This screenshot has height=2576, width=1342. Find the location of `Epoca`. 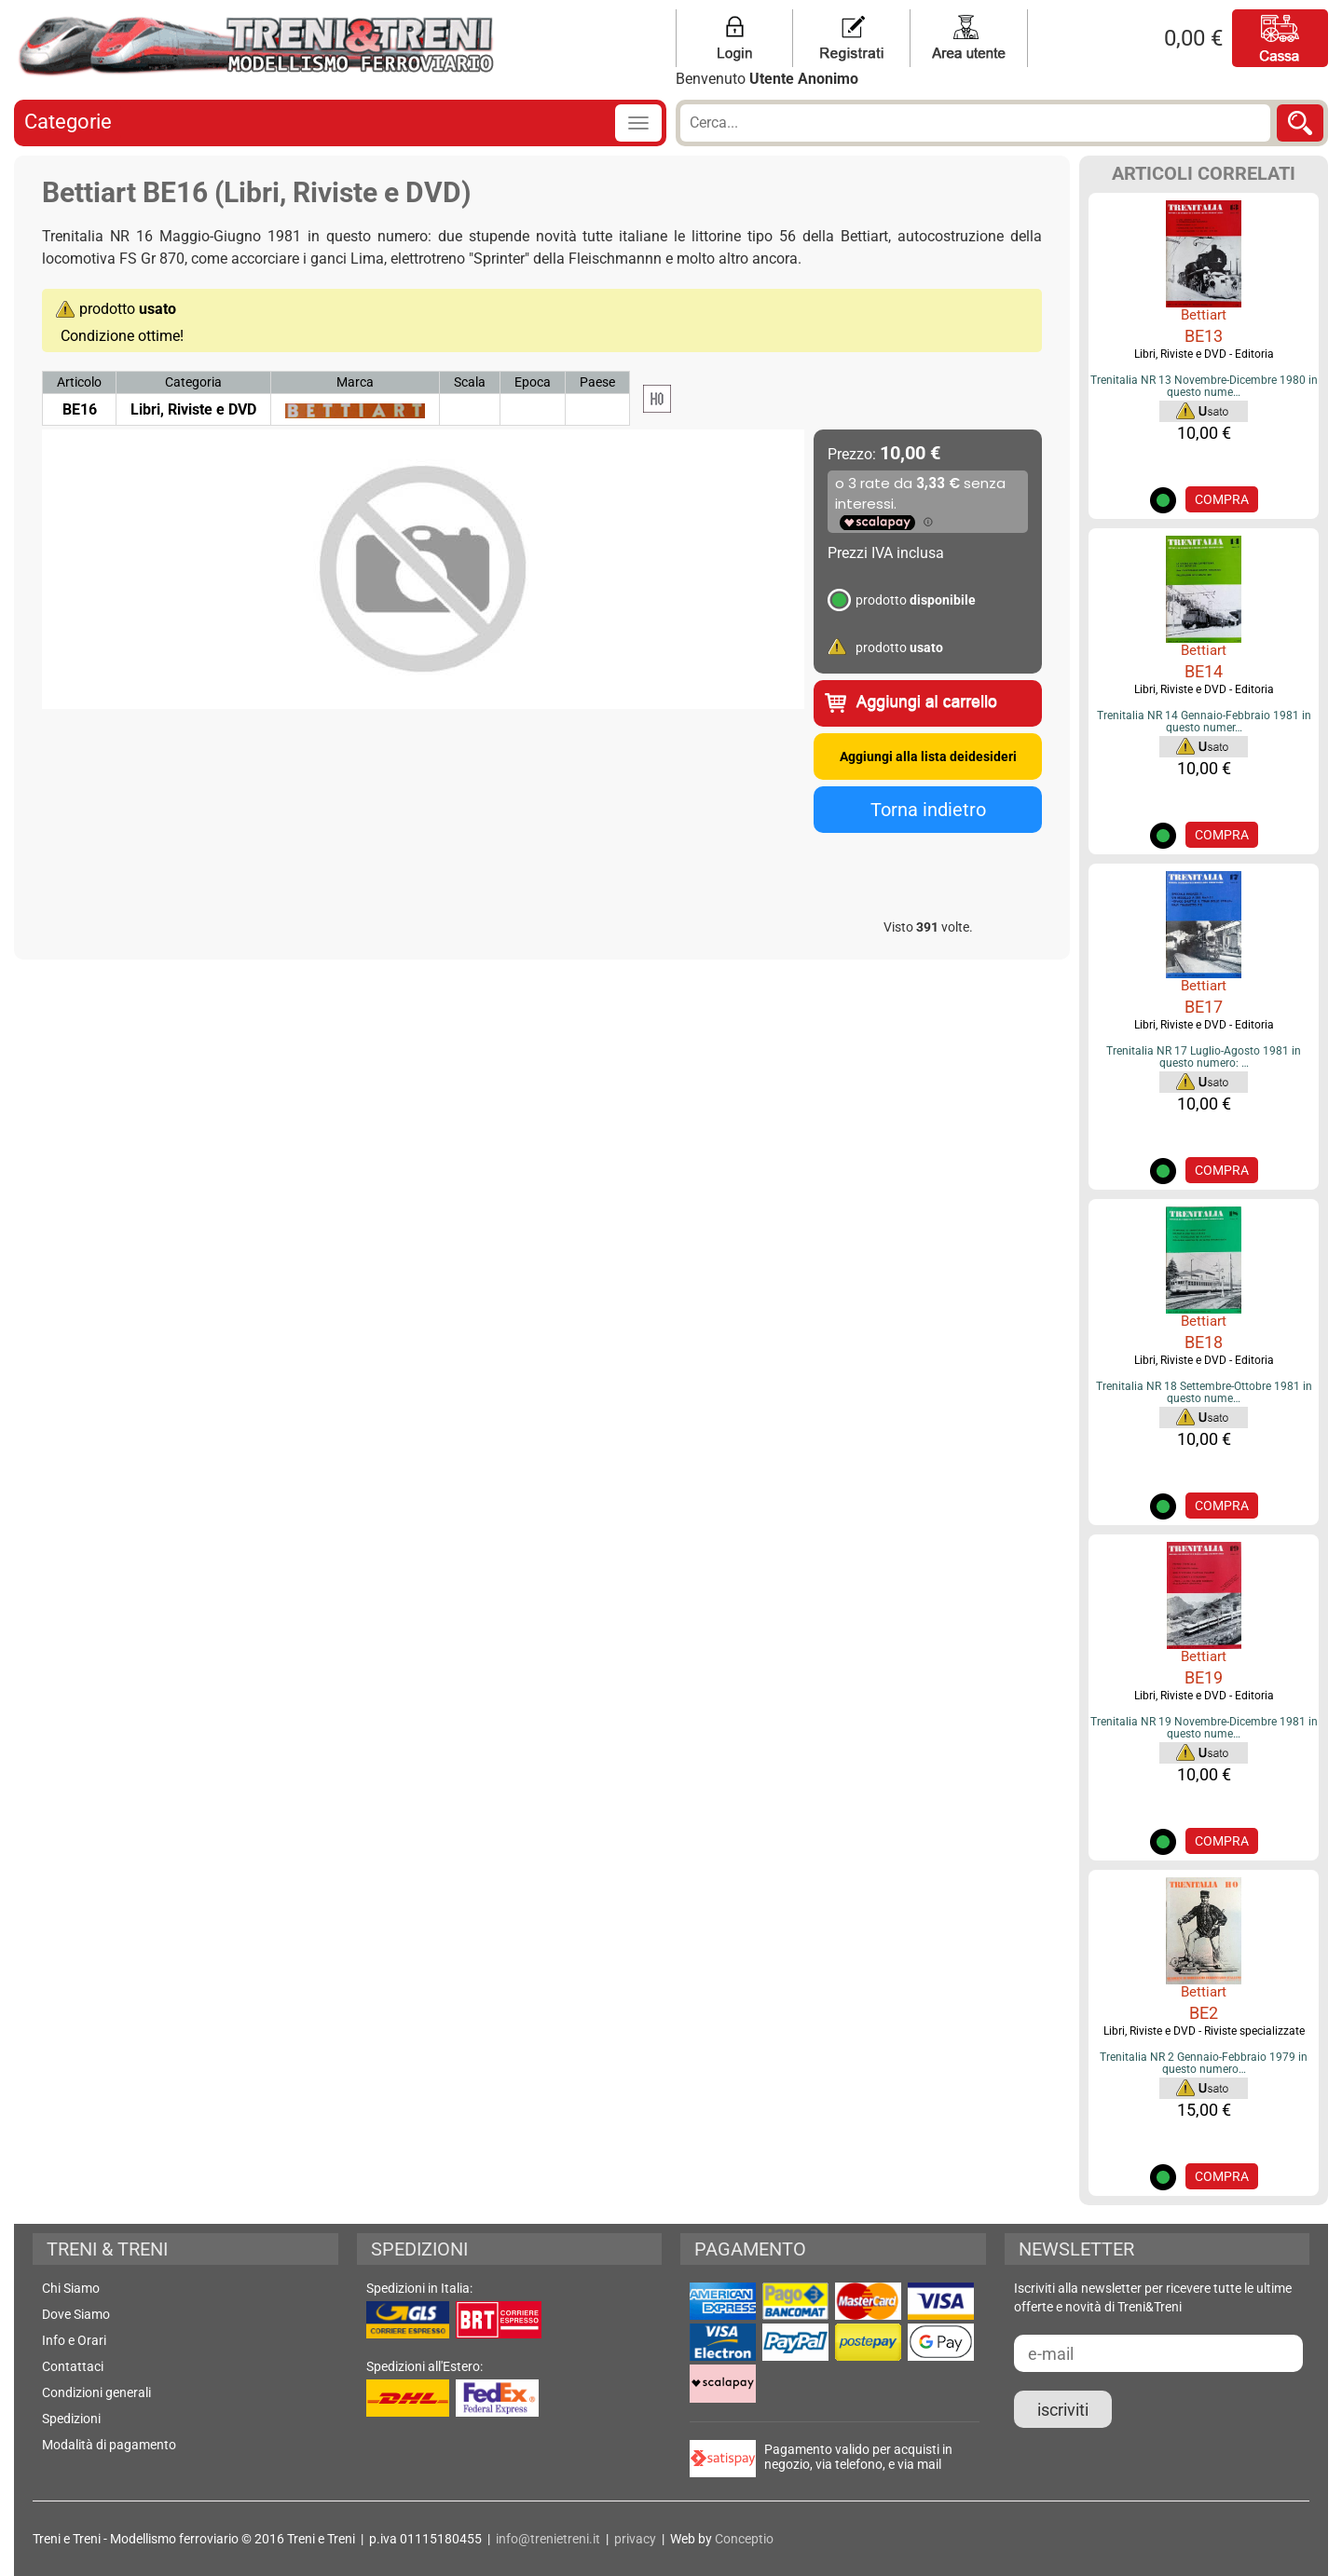

Epoca is located at coordinates (532, 382).